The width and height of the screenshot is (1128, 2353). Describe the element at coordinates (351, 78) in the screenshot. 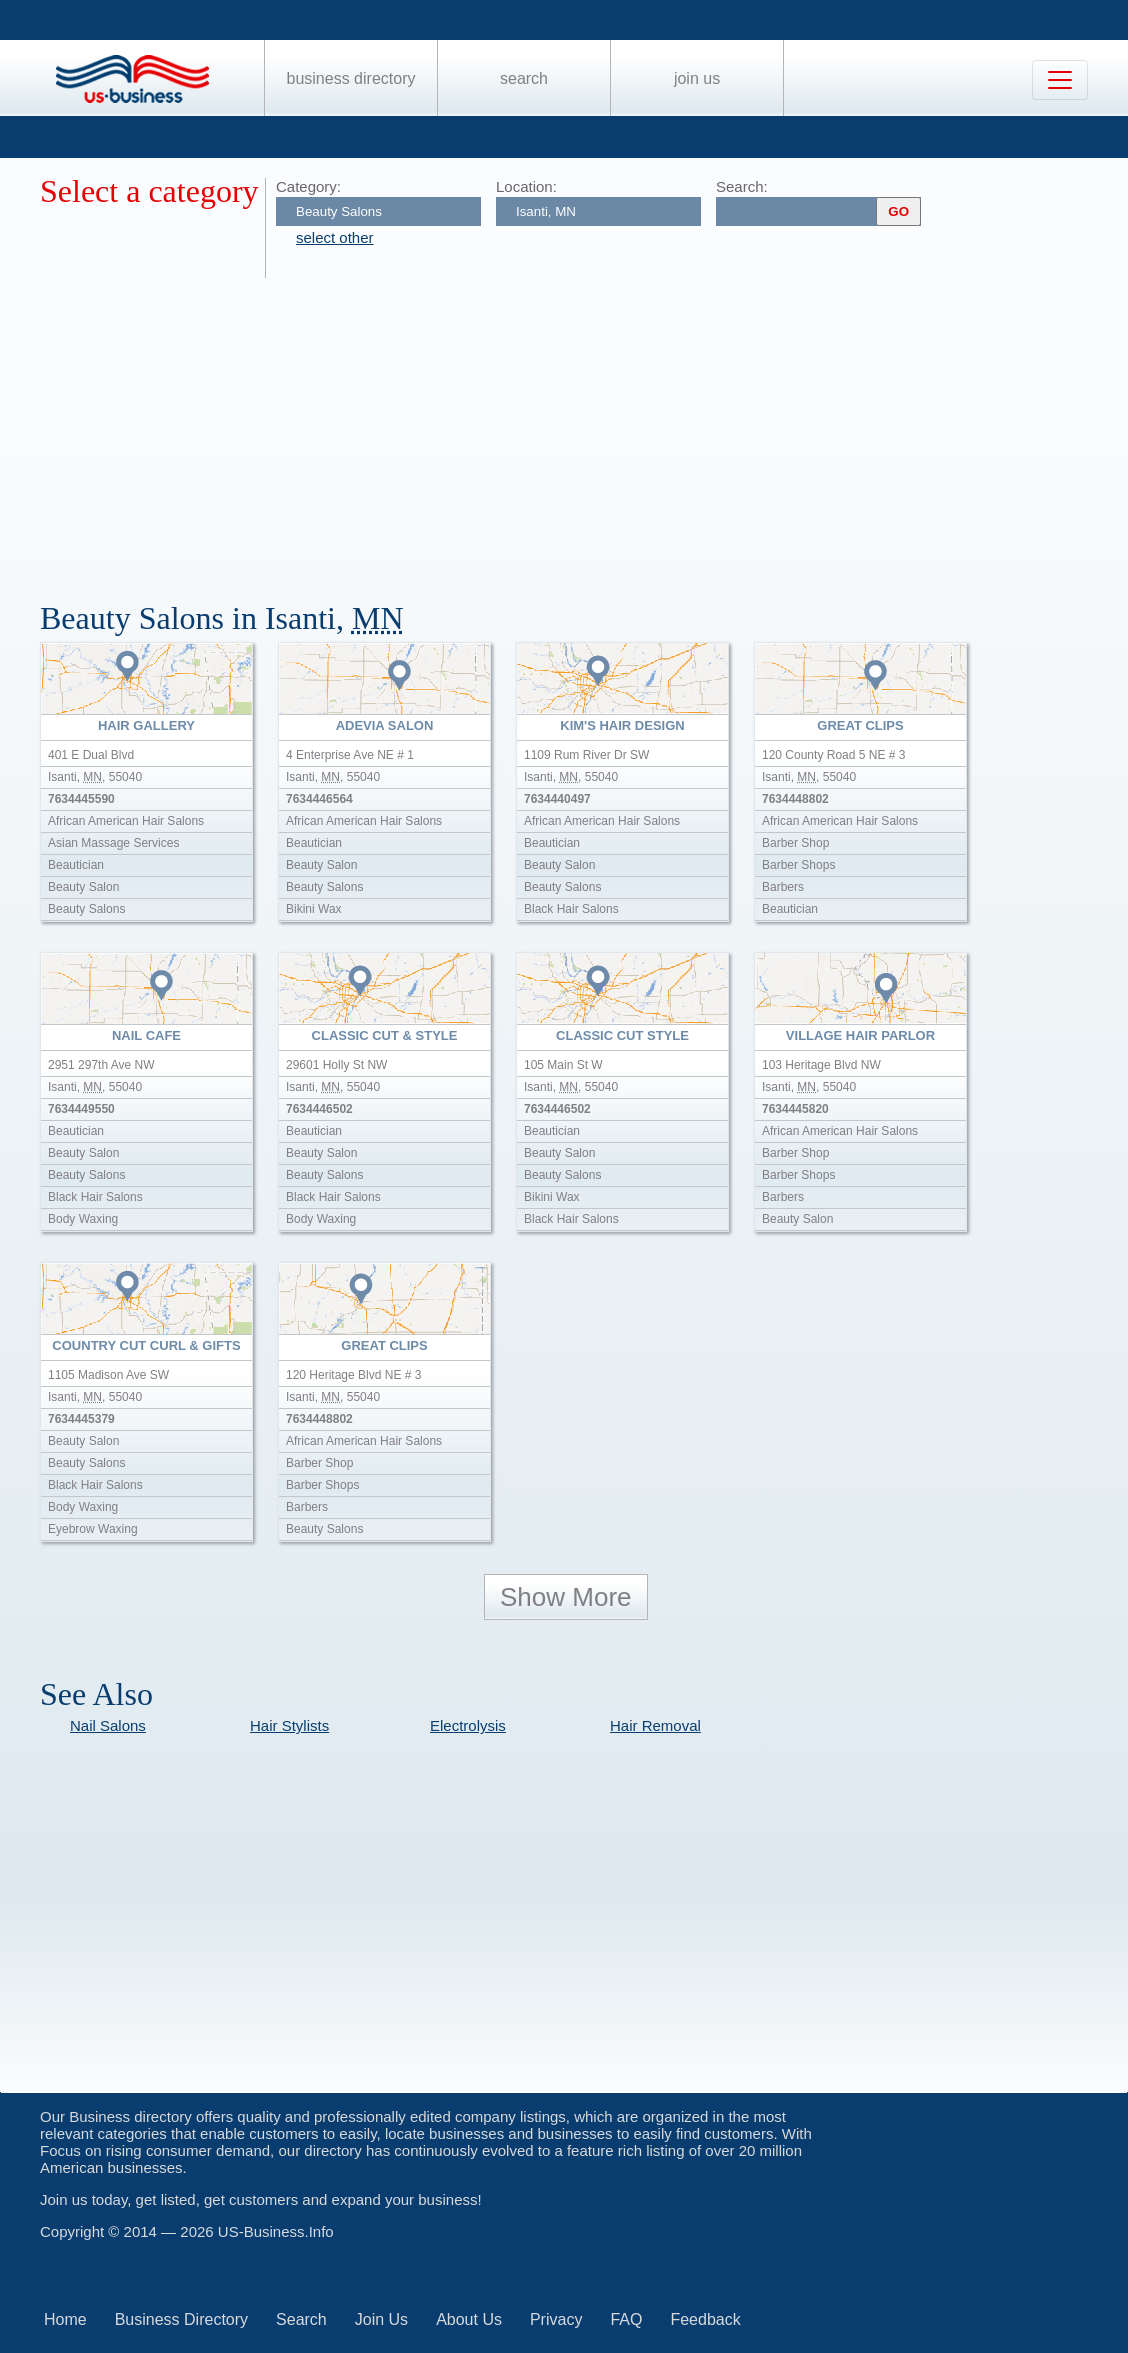

I see `Business Directory` at that location.